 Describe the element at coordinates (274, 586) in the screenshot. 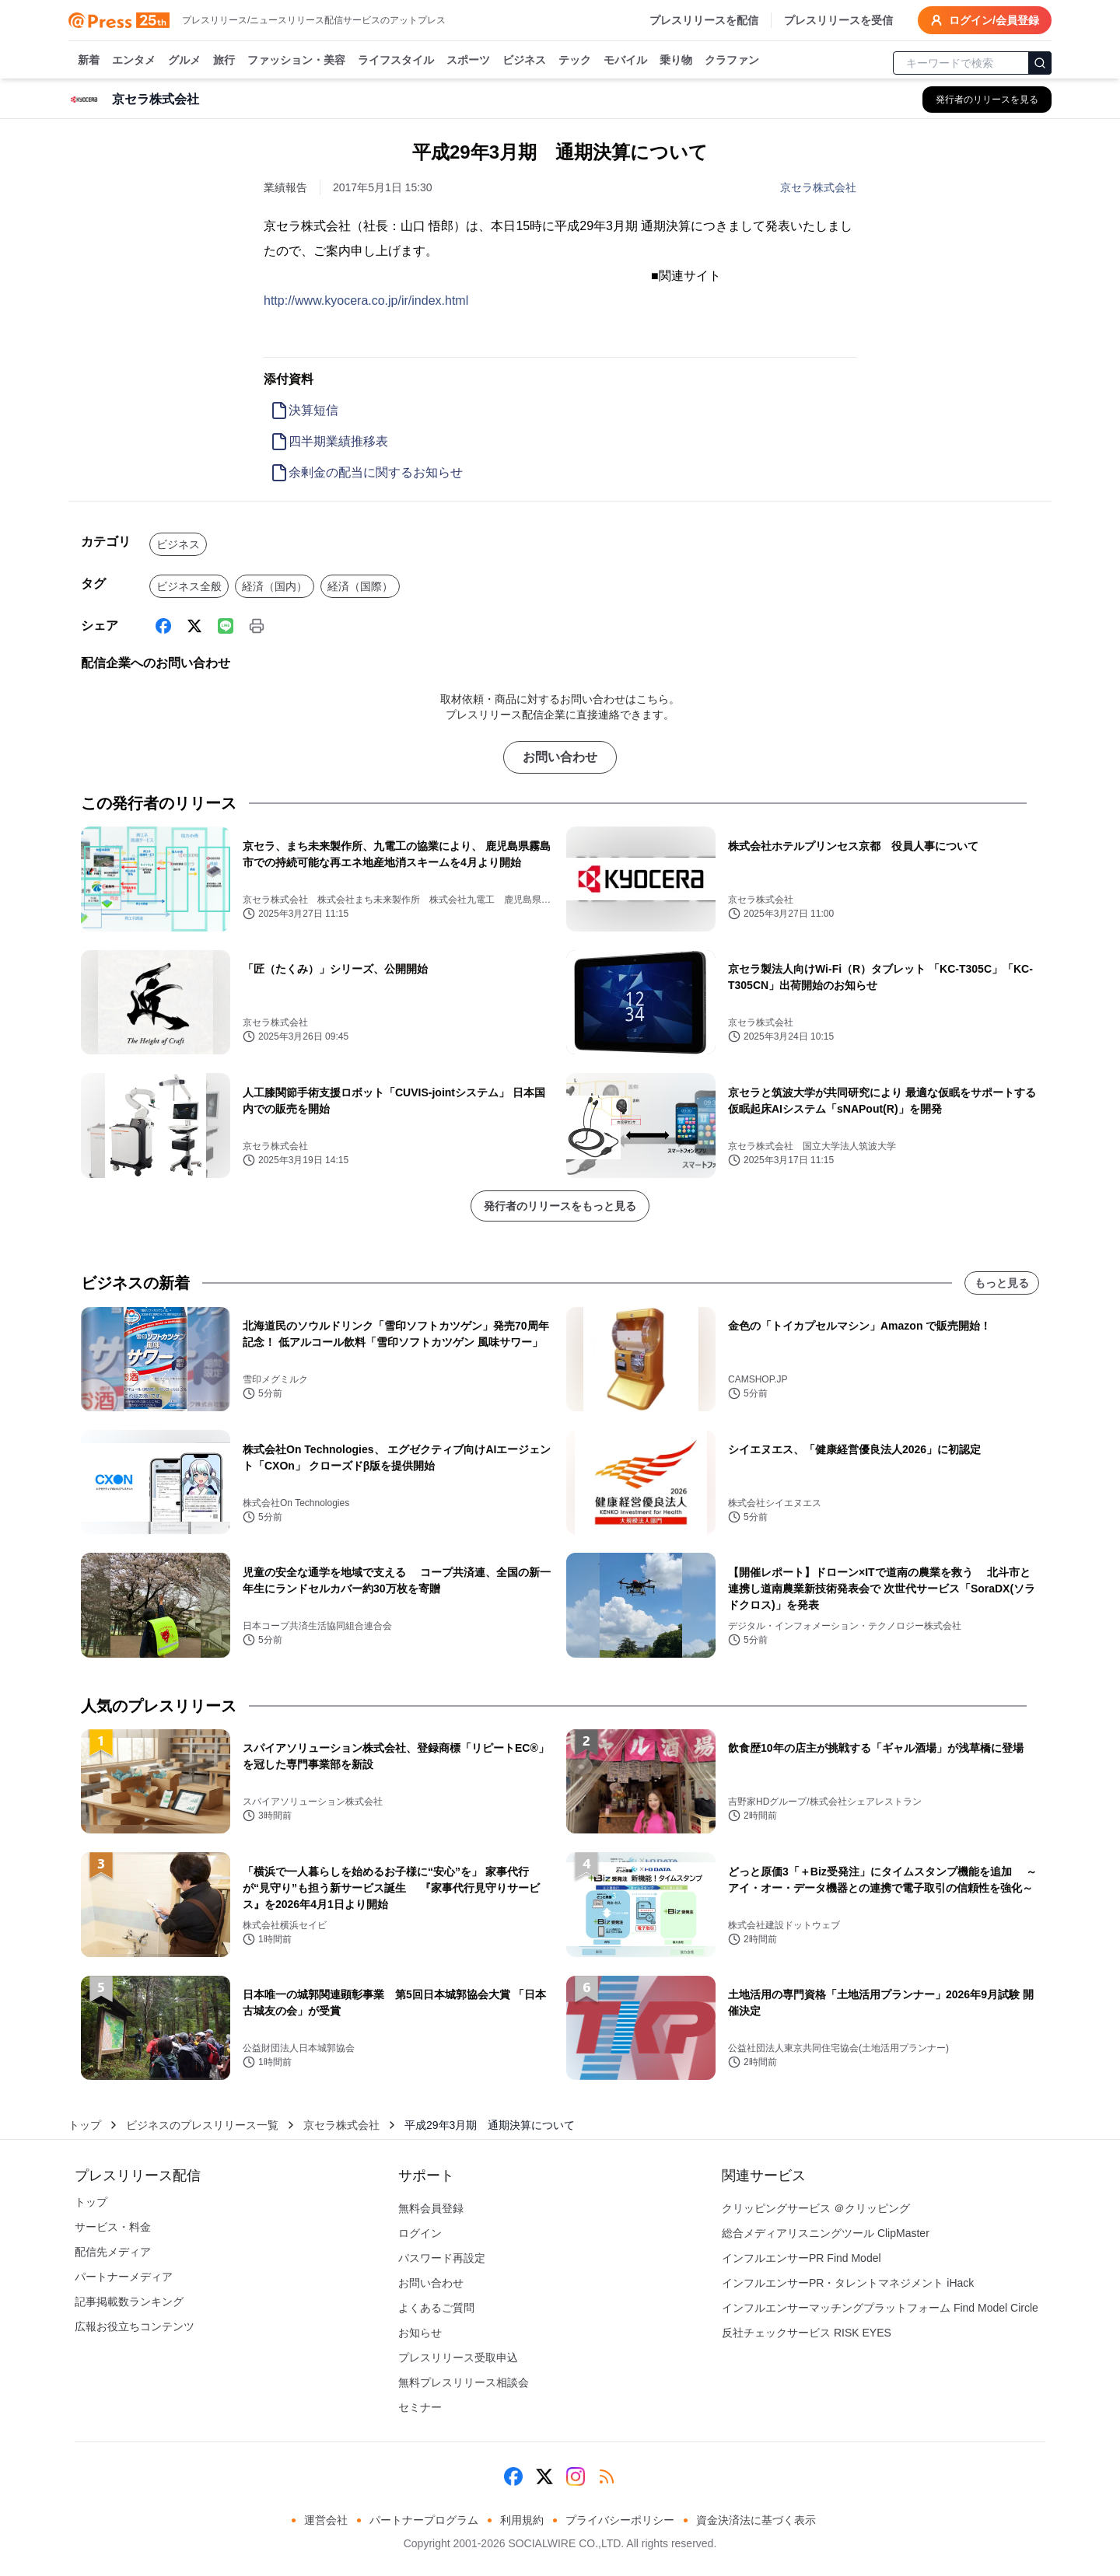

I see `経済（国内）` at that location.